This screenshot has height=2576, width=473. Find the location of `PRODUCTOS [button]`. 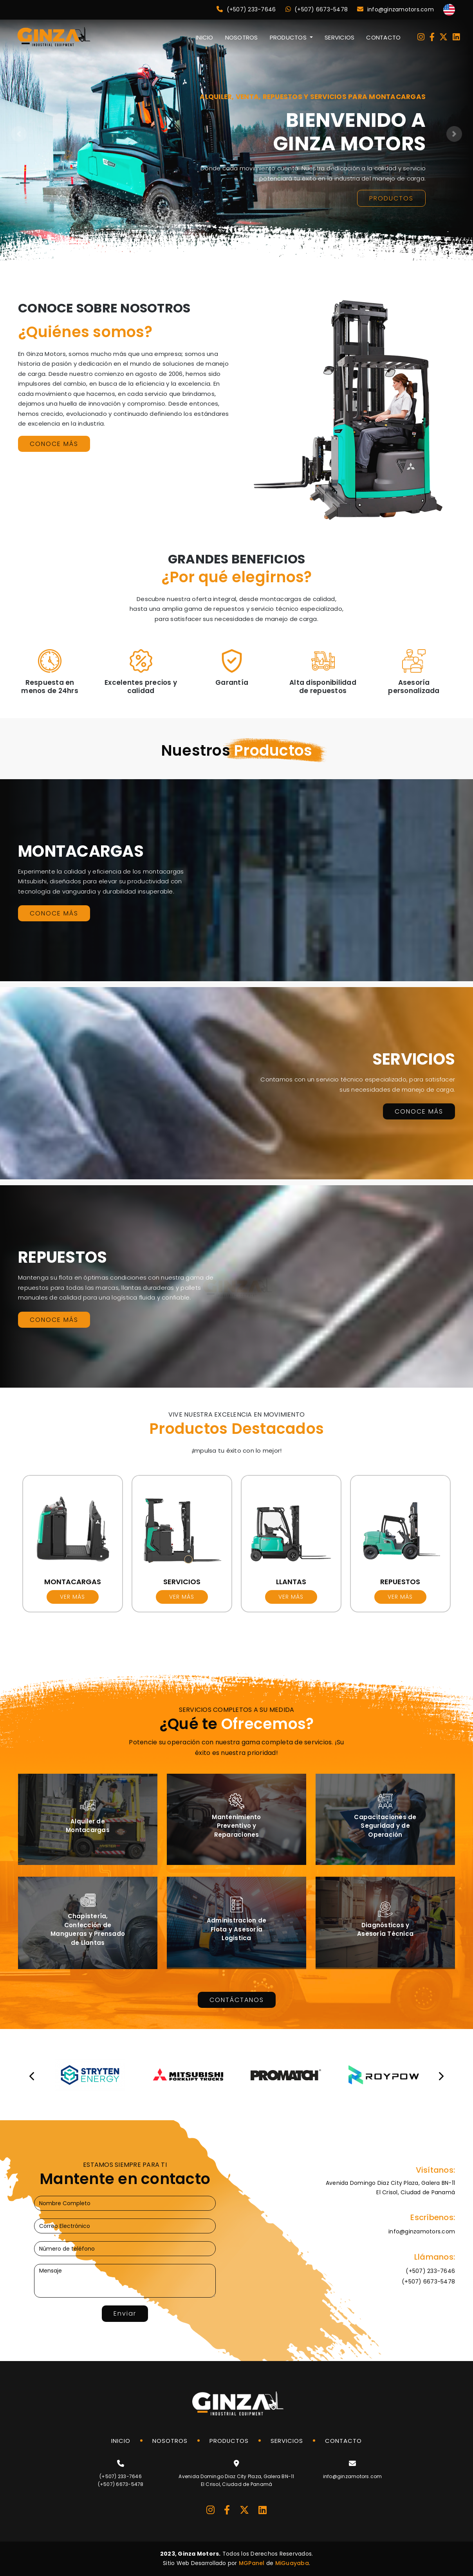

PRODUCTOS [button] is located at coordinates (289, 37).